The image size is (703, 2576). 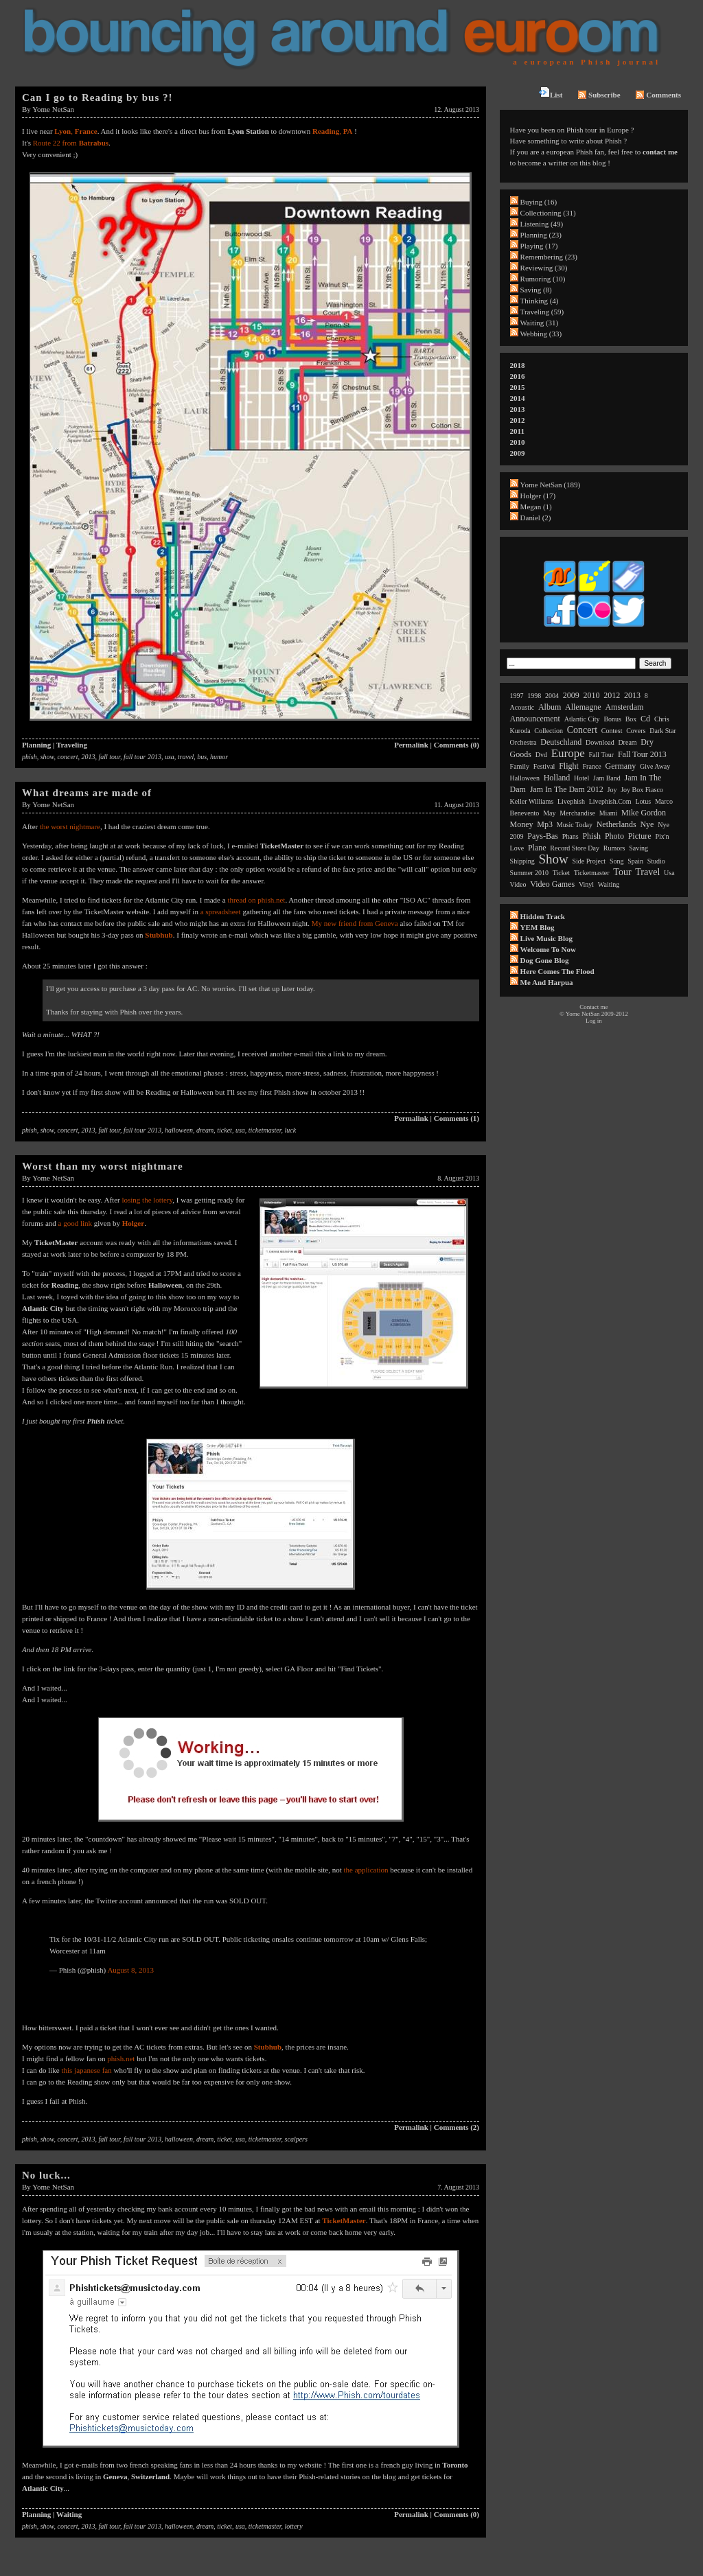 What do you see at coordinates (532, 801) in the screenshot?
I see `keller williams` at bounding box center [532, 801].